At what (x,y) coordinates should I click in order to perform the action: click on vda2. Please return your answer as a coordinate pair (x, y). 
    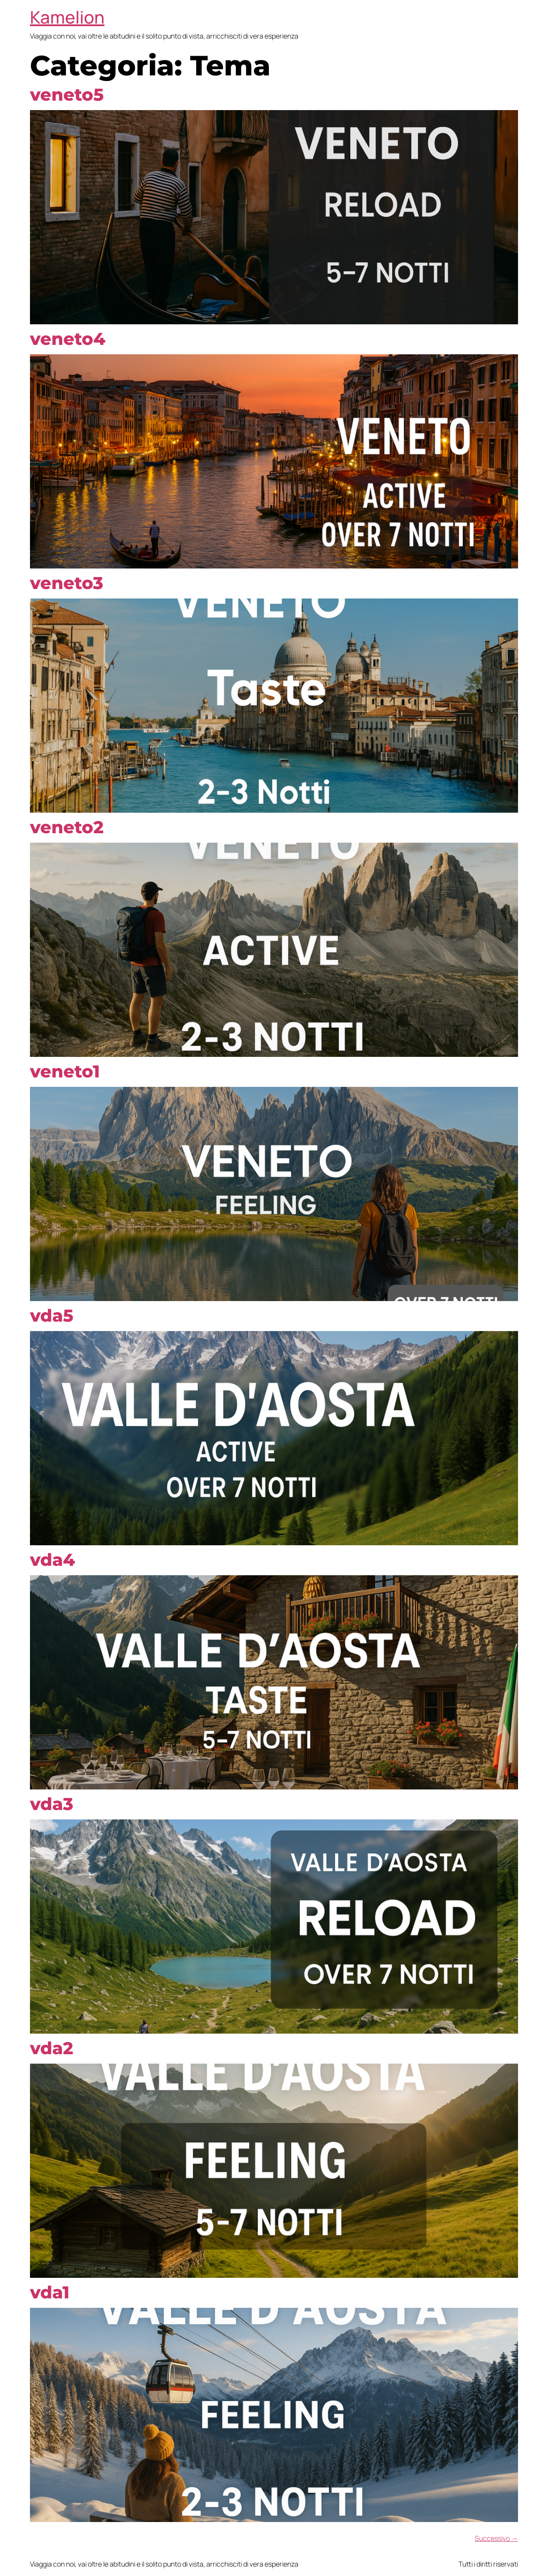
    Looking at the image, I should click on (51, 2047).